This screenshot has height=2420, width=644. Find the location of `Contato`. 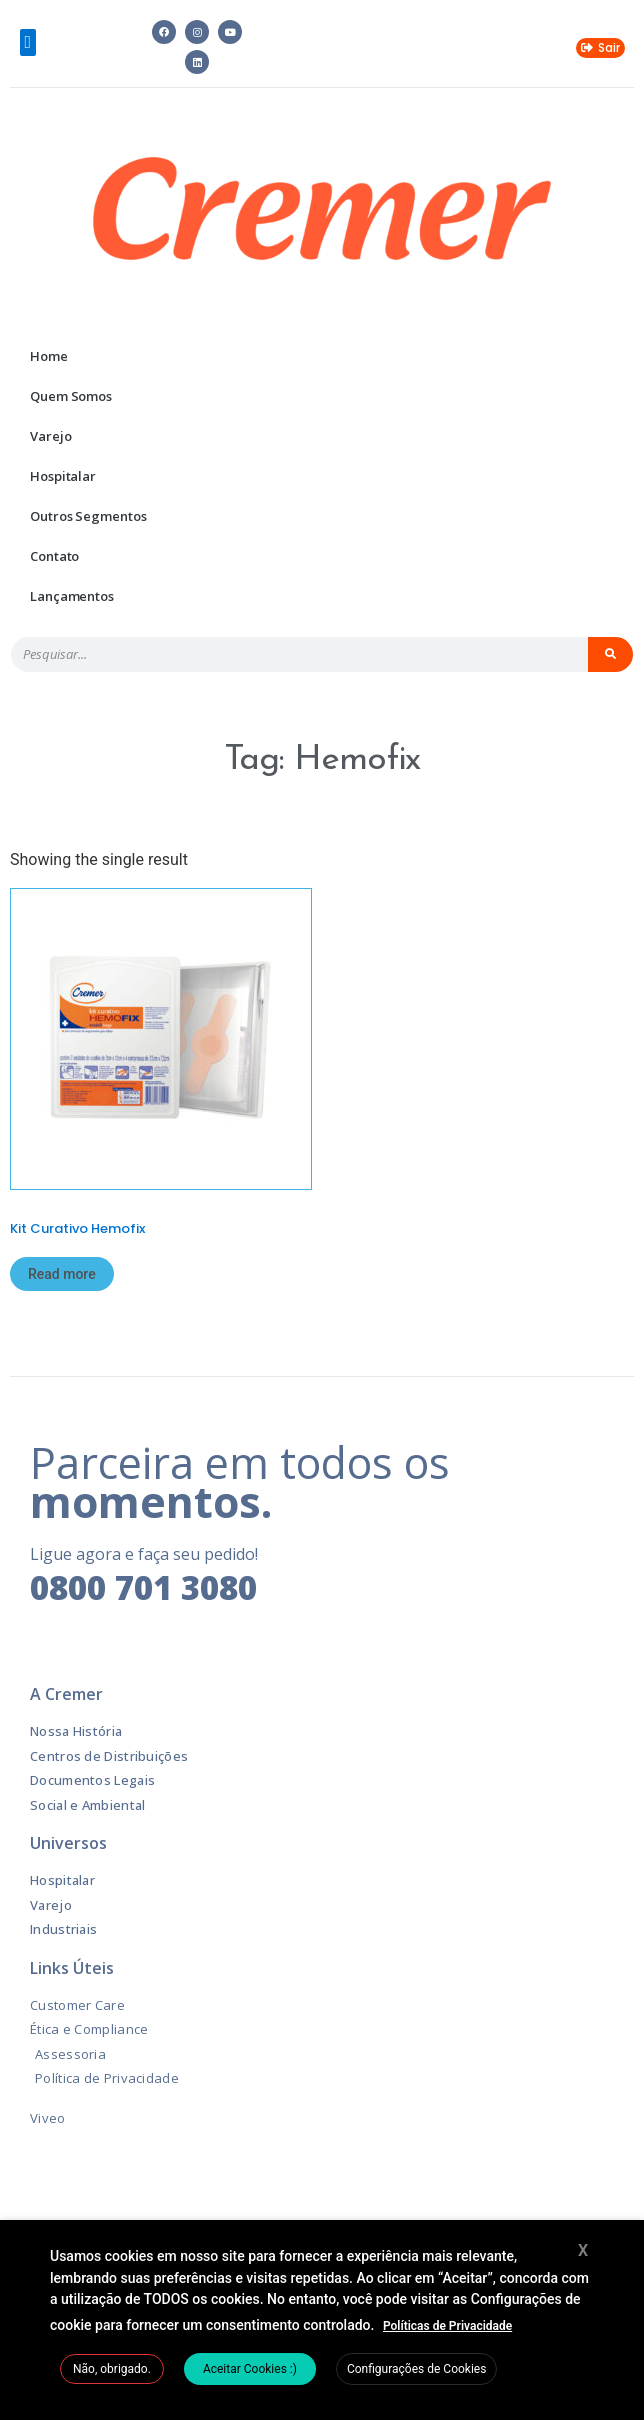

Contato is located at coordinates (54, 556).